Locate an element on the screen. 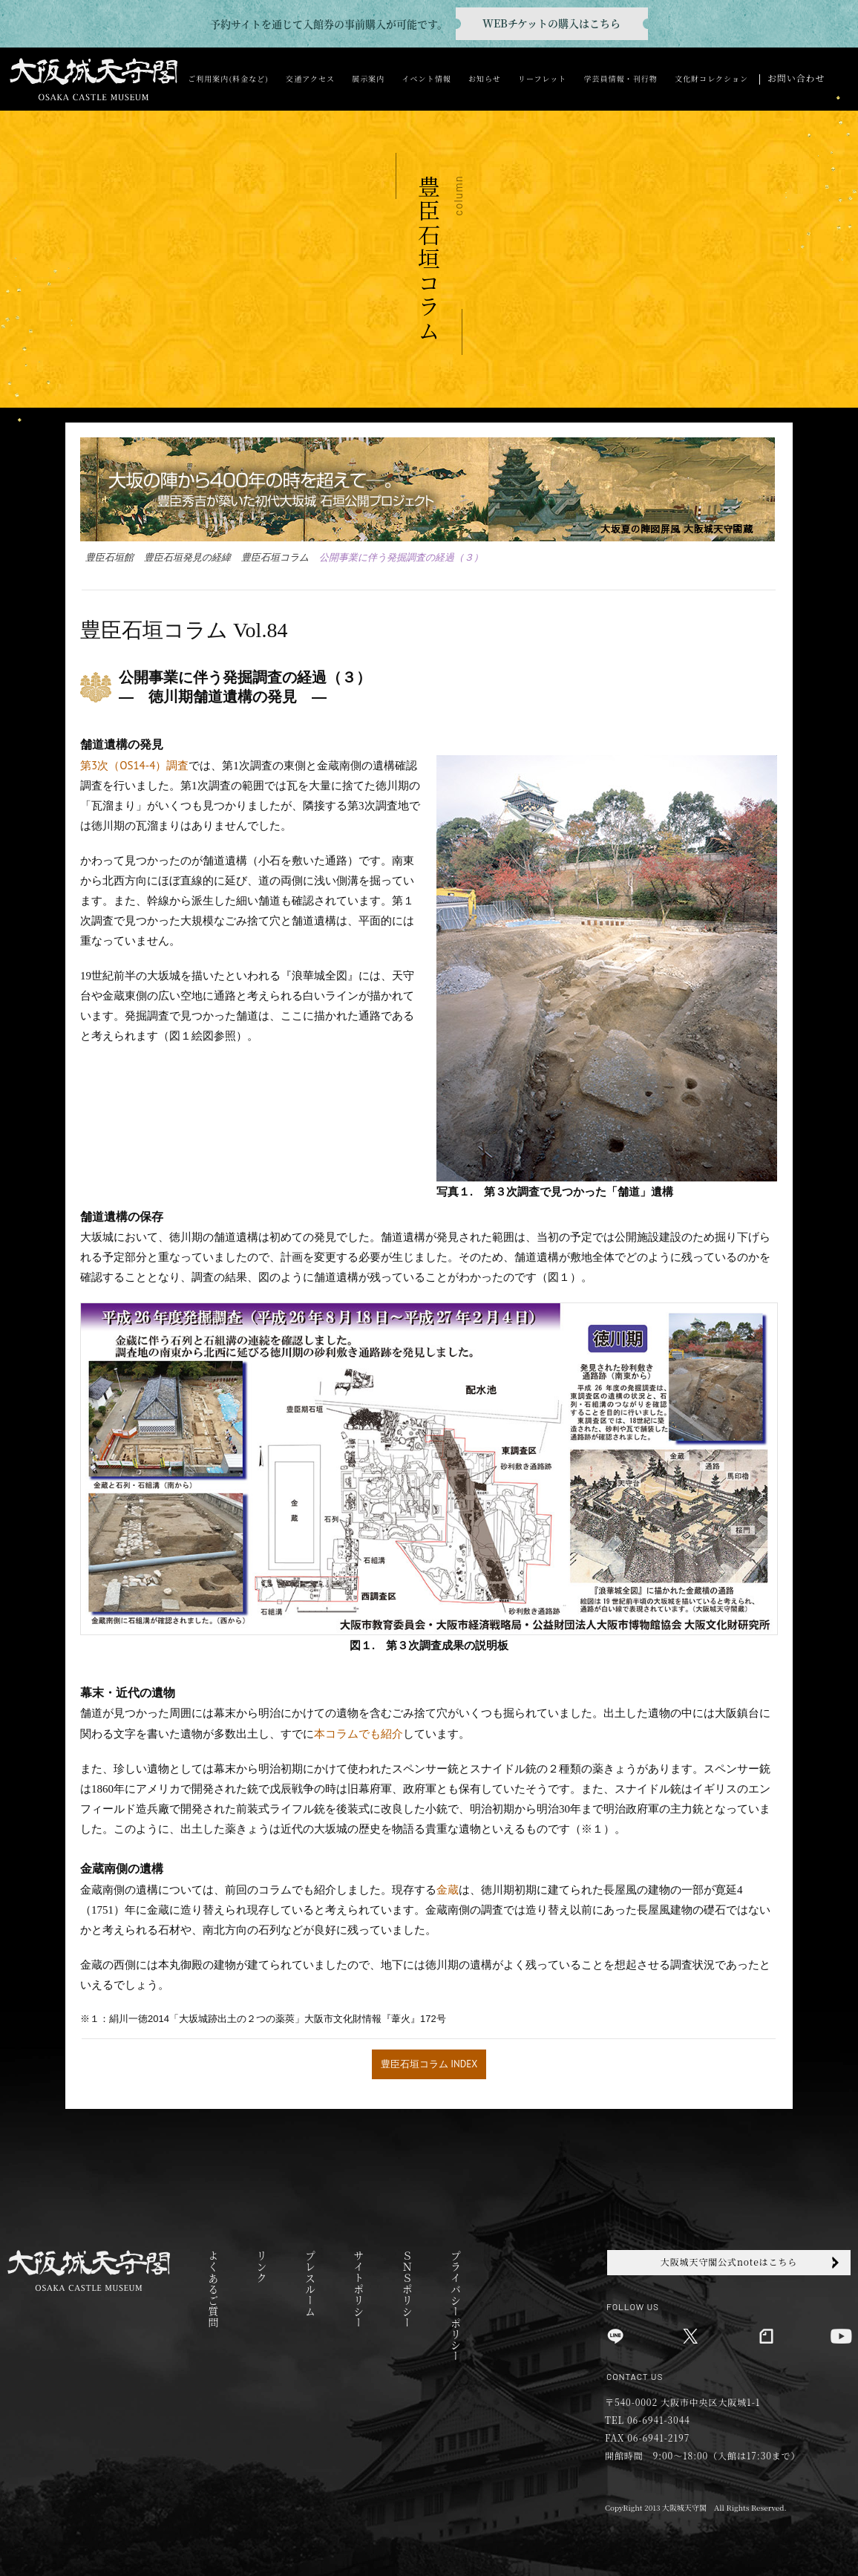 Image resolution: width=858 pixels, height=2576 pixels. お問い合わせ is located at coordinates (796, 77).